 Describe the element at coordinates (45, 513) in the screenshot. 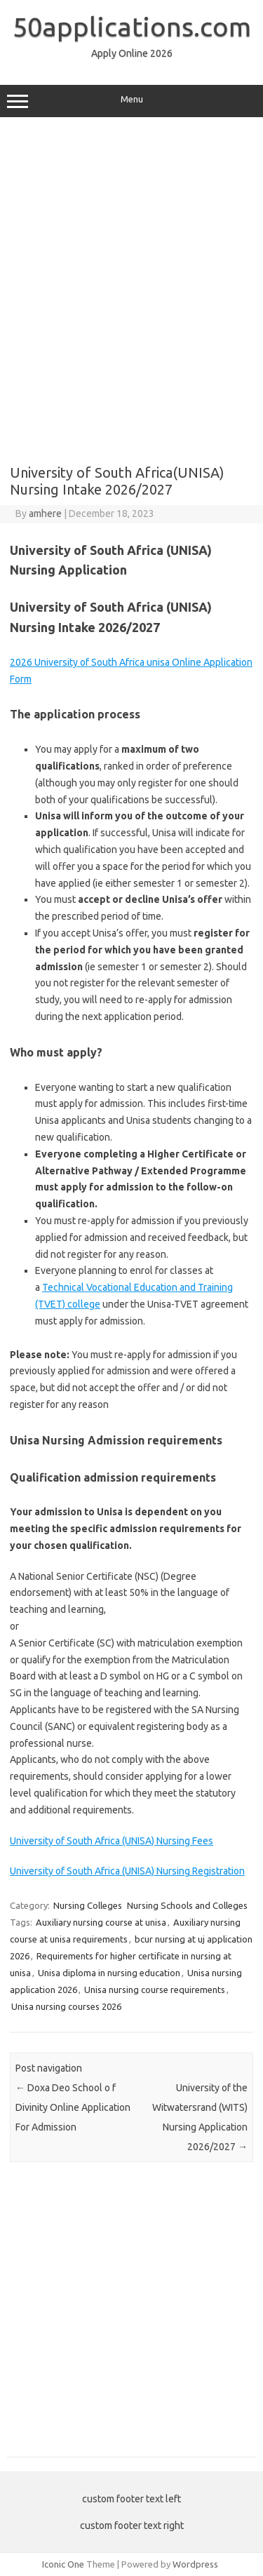

I see `amhere` at that location.